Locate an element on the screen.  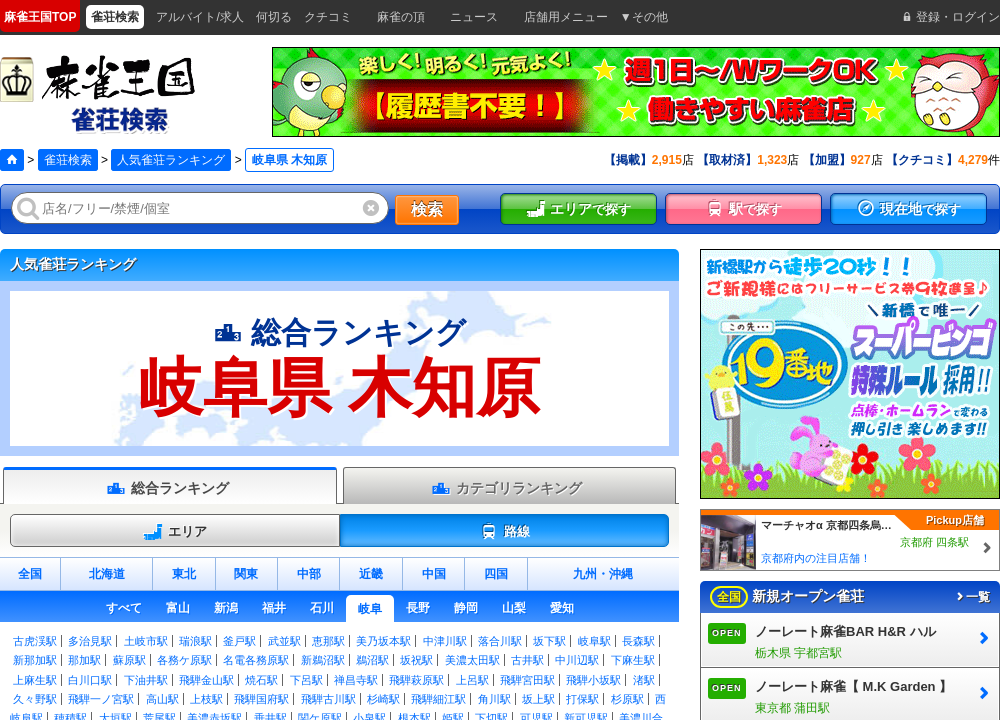
飛騨萩原駅 is located at coordinates (416, 680).